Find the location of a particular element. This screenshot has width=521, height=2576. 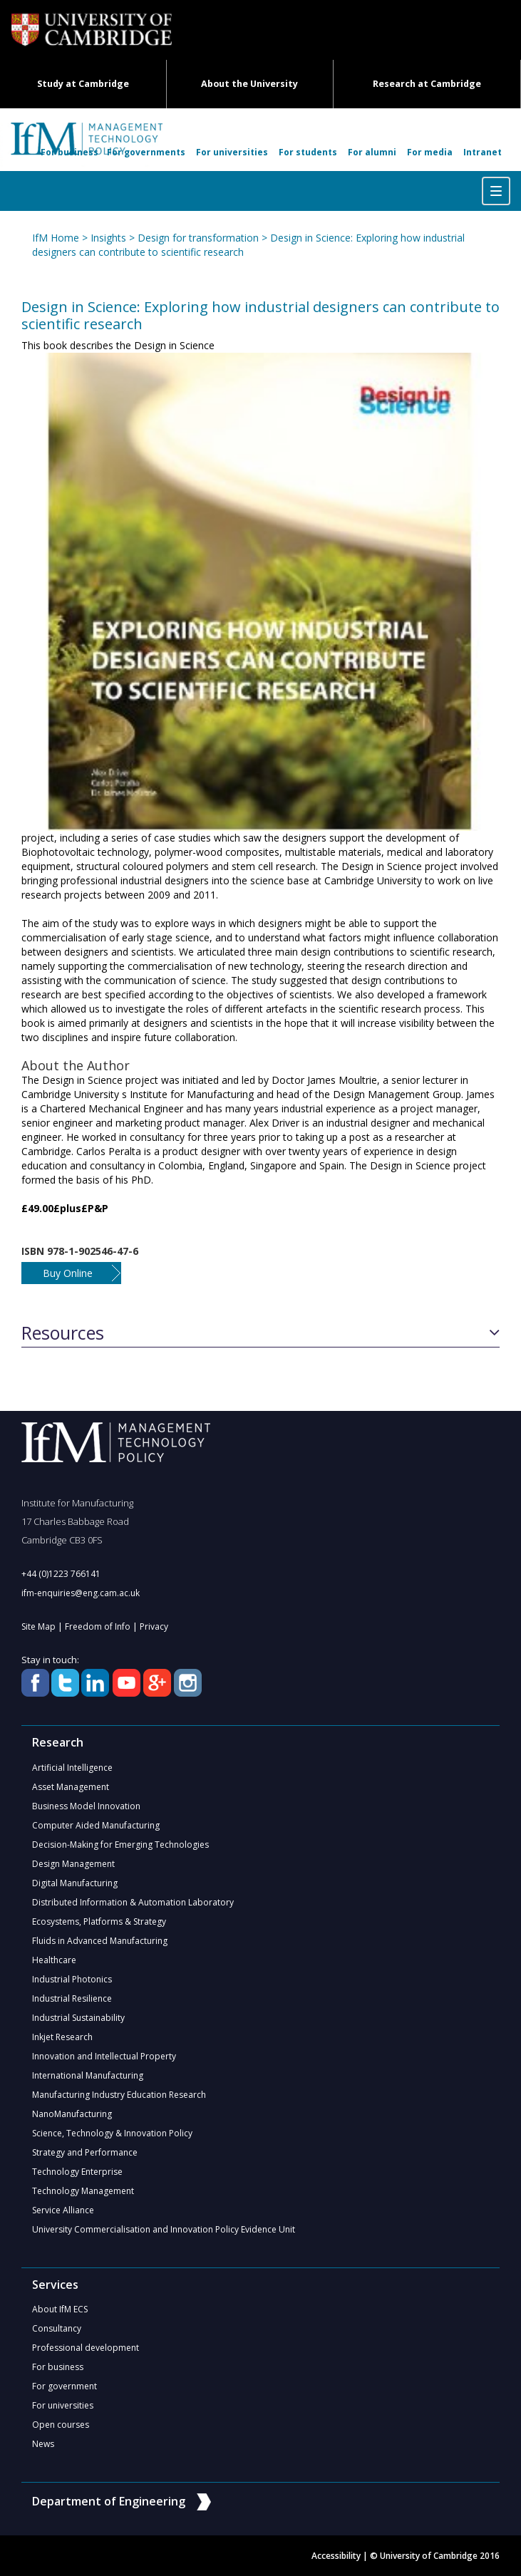

Ecosystems, Platforms & Strategy is located at coordinates (99, 1921).